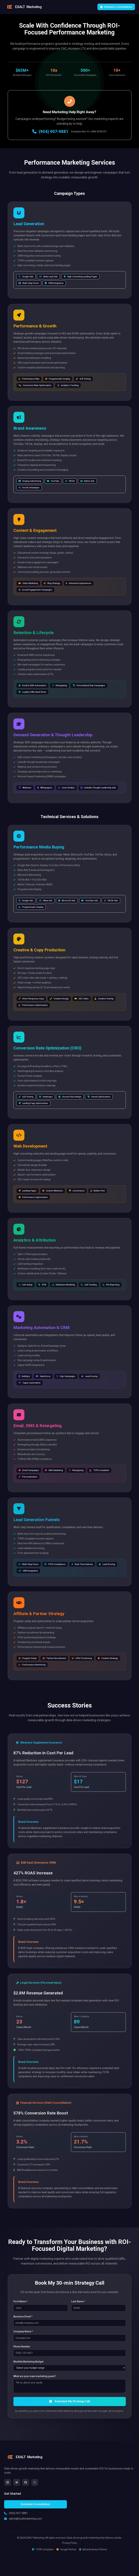  Describe the element at coordinates (82, 1658) in the screenshot. I see `Offer Positioning` at that location.